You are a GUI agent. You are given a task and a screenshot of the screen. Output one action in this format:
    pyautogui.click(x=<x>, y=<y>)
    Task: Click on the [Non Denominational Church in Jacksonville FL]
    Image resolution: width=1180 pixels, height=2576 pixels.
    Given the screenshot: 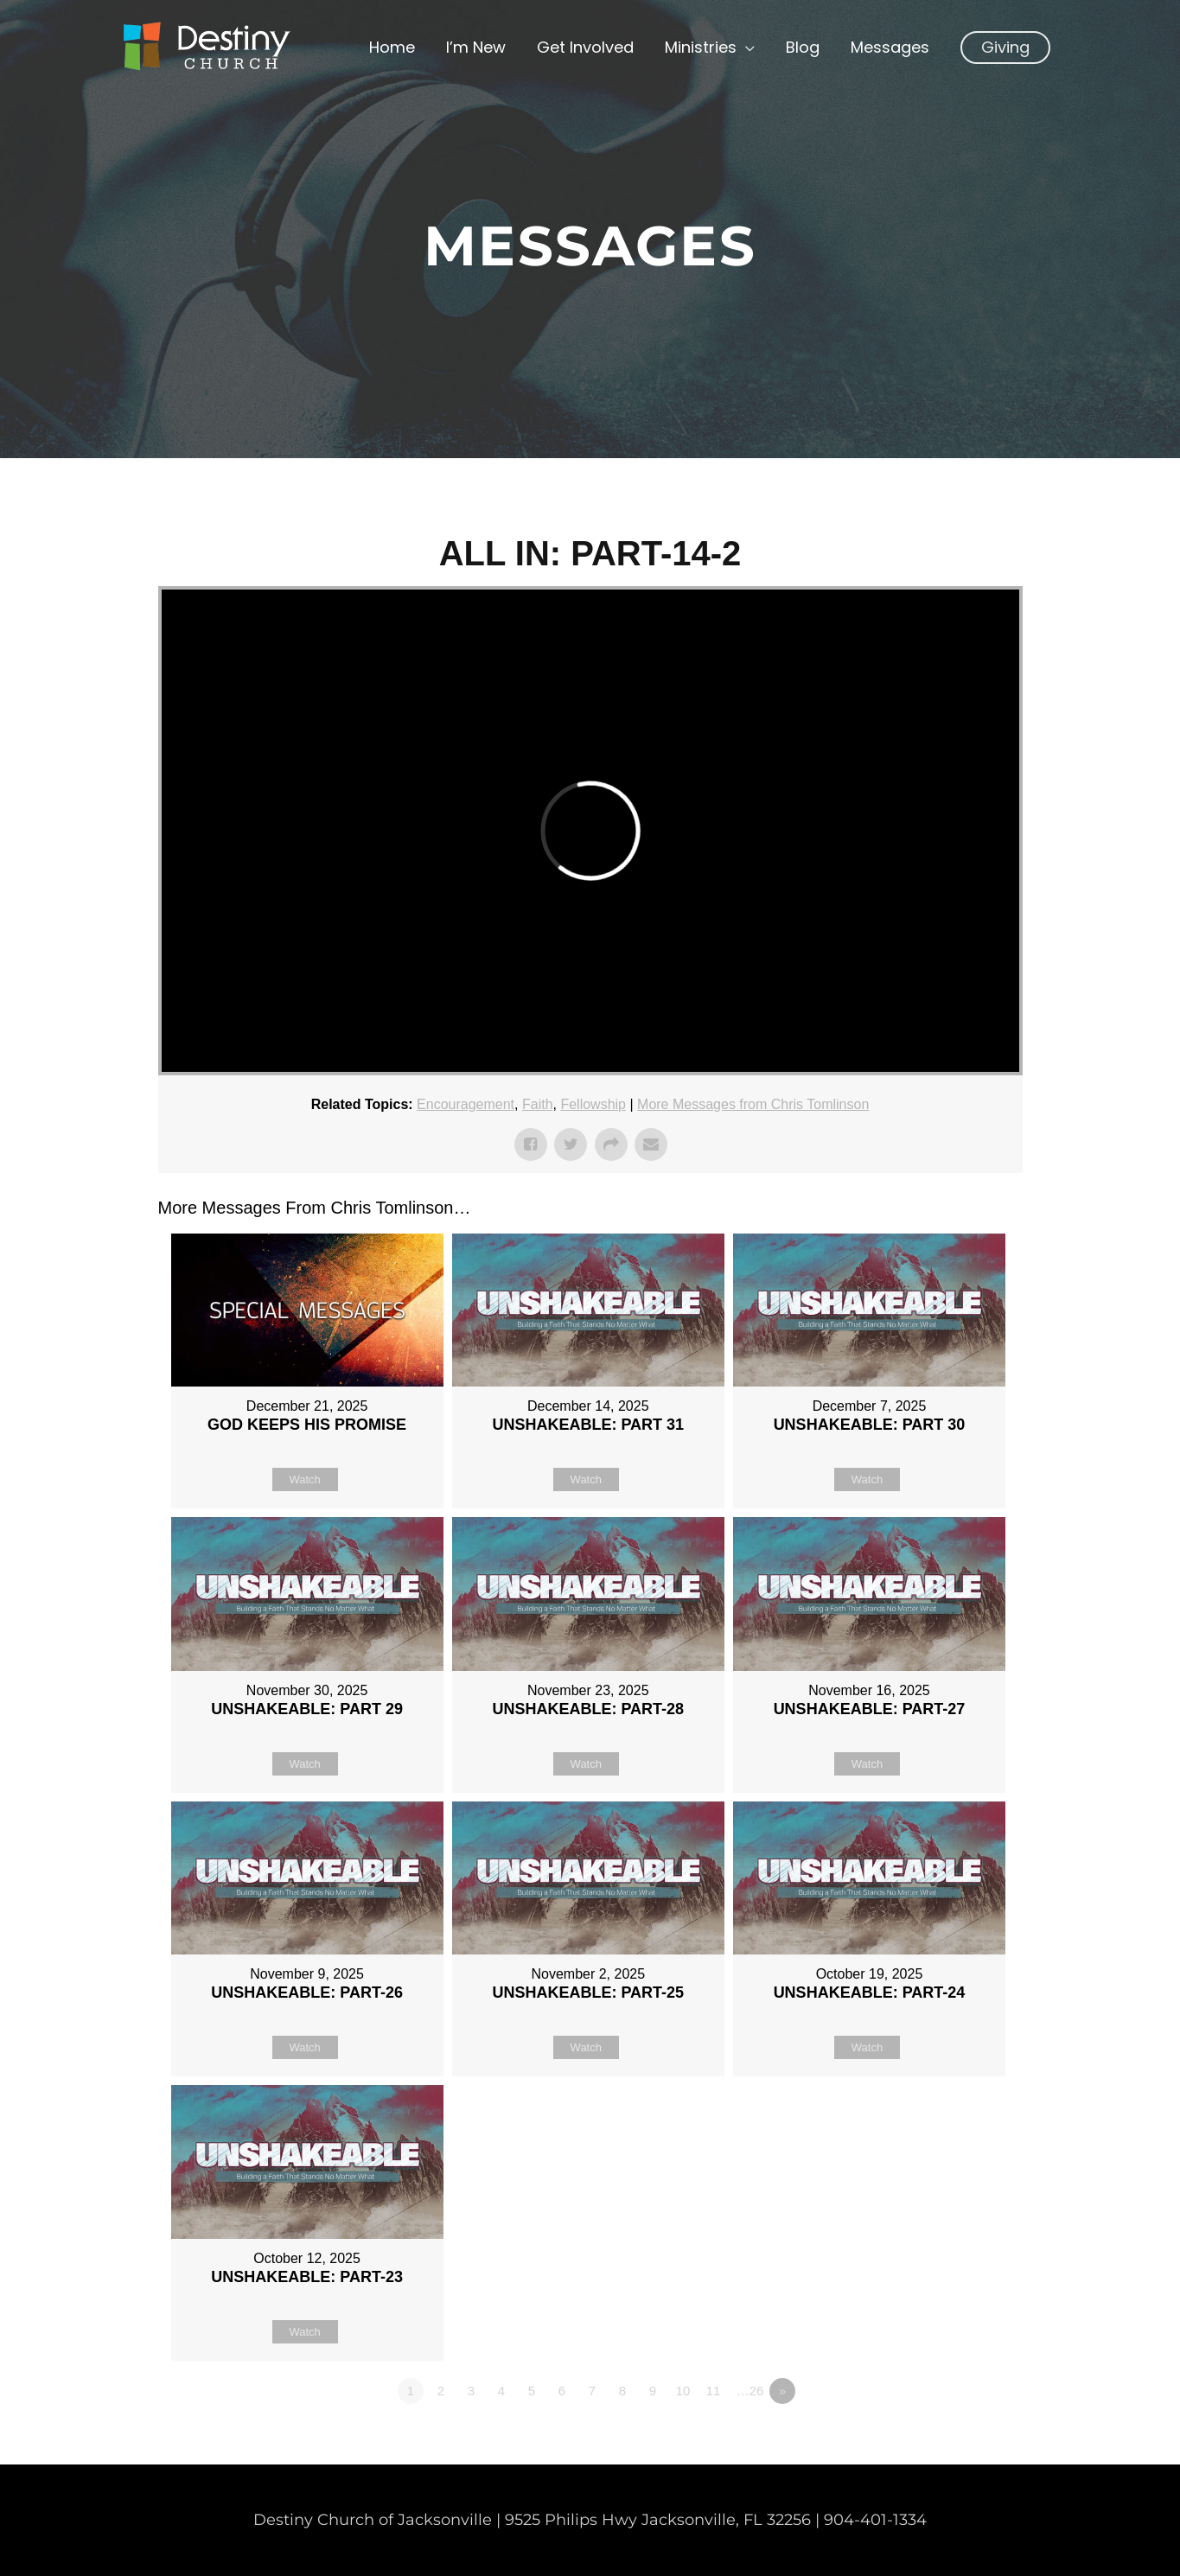 What is the action you would take?
    pyautogui.click(x=206, y=46)
    